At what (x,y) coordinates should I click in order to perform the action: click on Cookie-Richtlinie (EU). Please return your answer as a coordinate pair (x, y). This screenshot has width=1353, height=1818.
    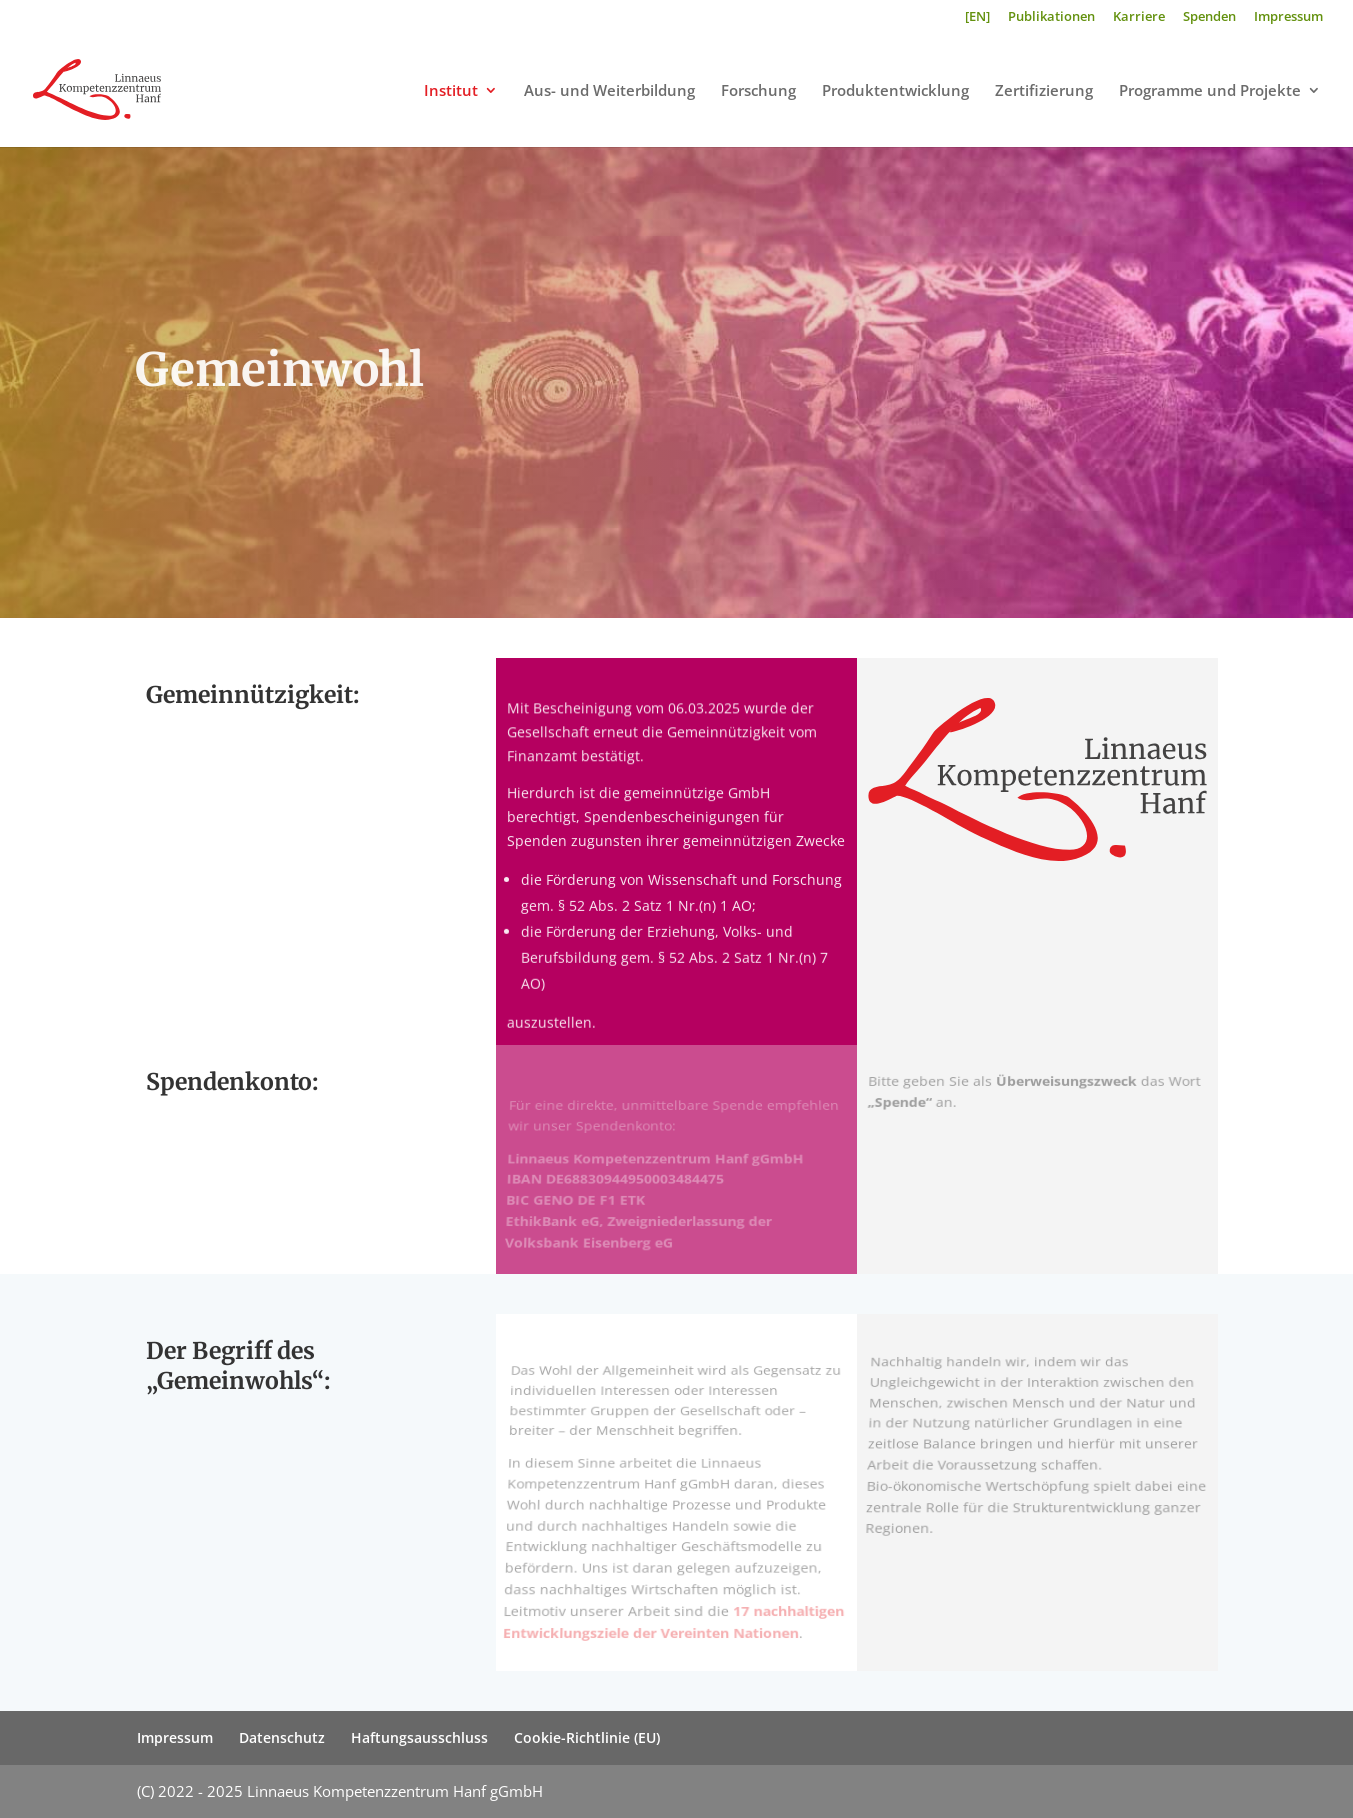
    Looking at the image, I should click on (587, 1737).